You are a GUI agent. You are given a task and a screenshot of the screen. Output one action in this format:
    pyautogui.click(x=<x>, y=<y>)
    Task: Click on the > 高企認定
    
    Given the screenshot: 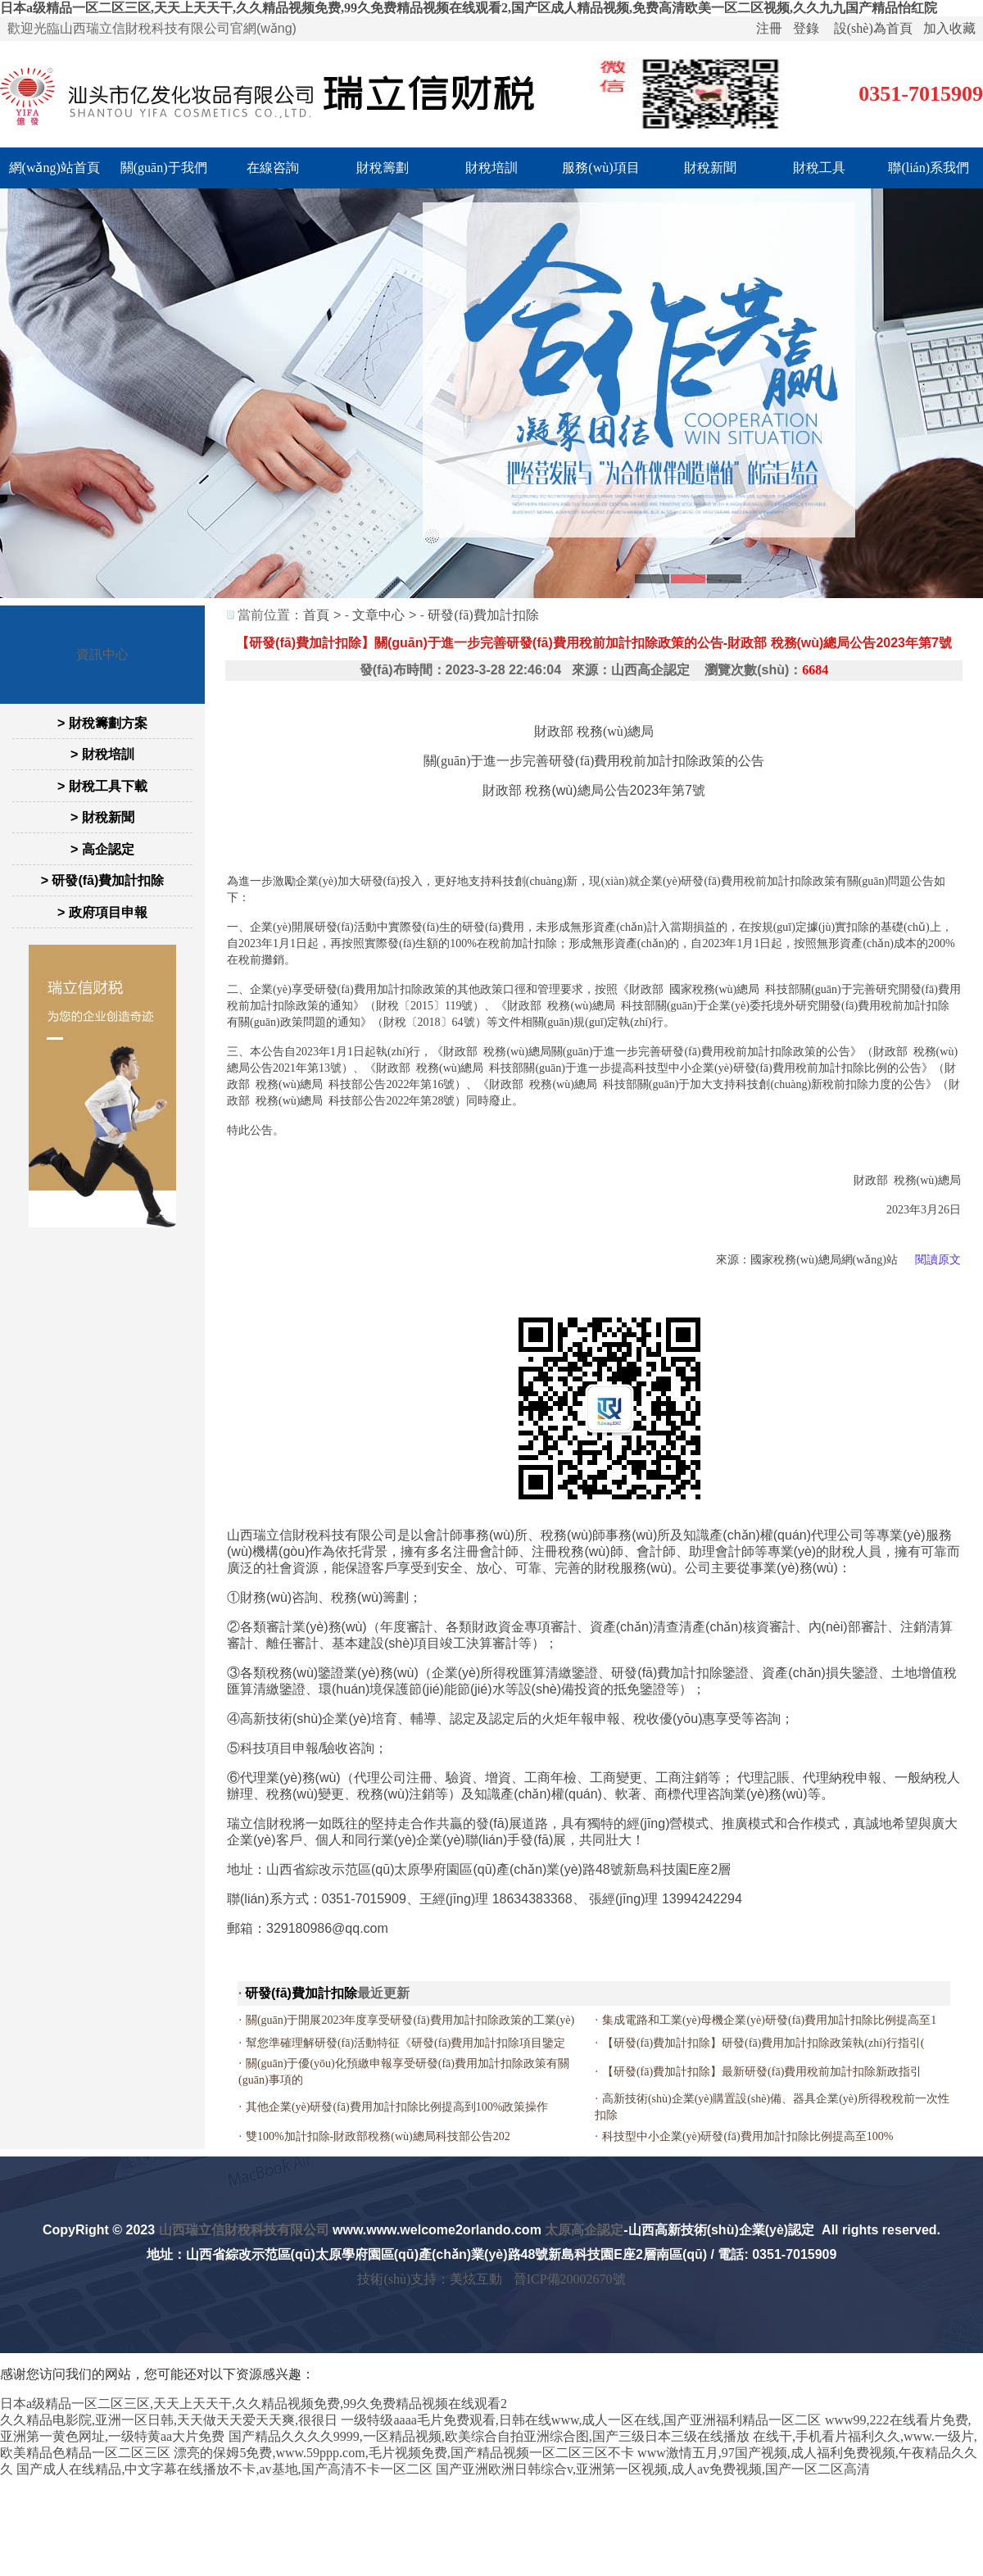 What is the action you would take?
    pyautogui.click(x=102, y=849)
    